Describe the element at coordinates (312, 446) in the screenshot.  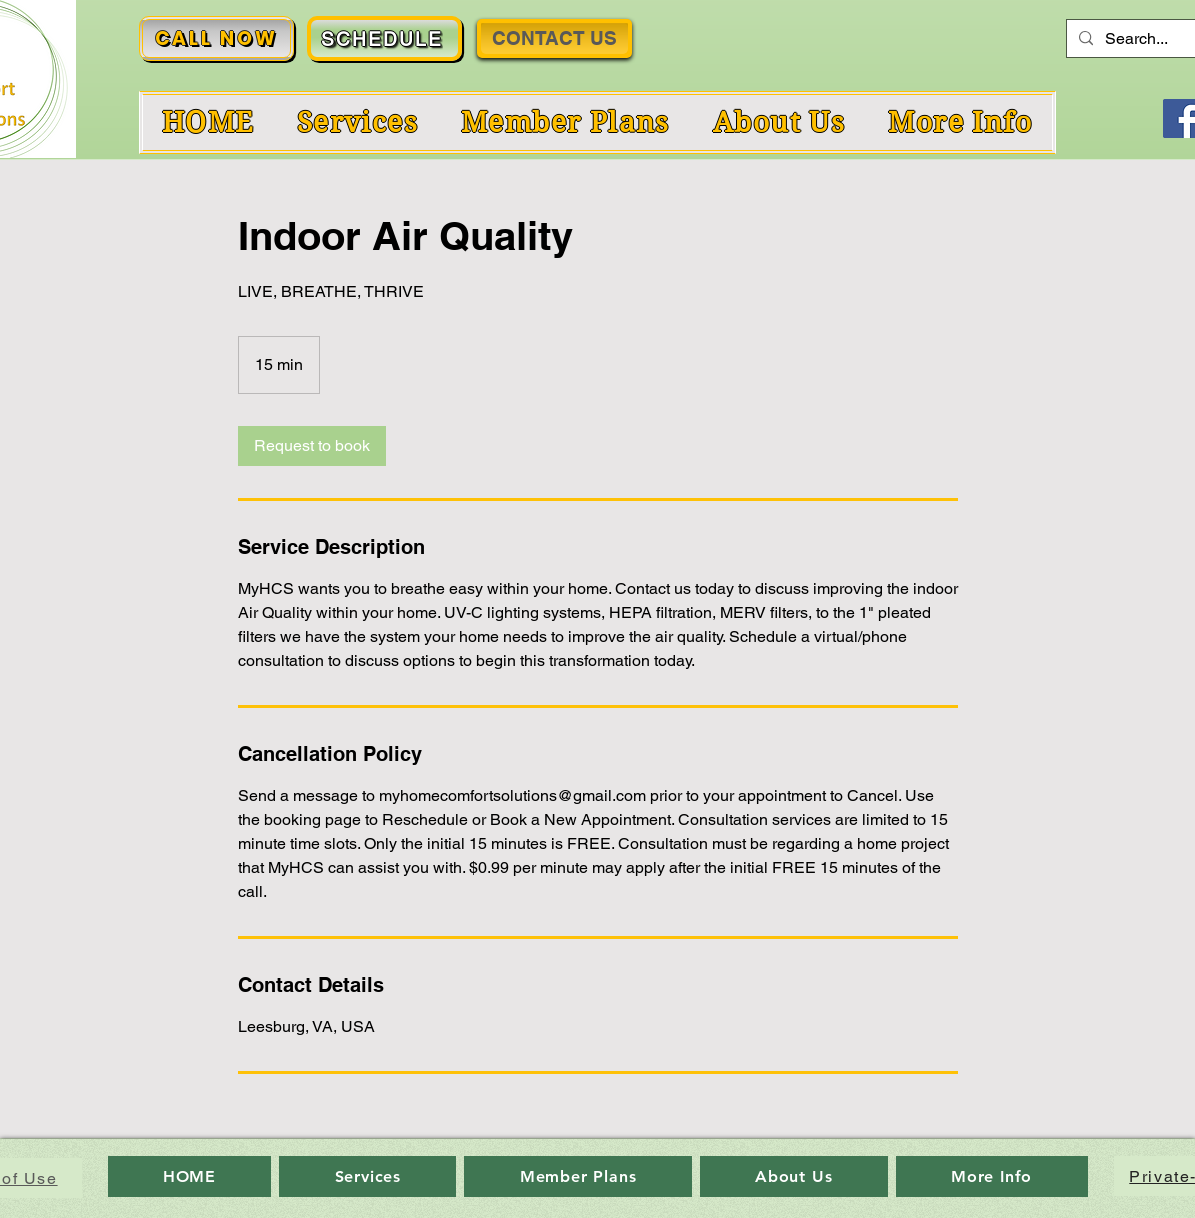
I see `[link]` at that location.